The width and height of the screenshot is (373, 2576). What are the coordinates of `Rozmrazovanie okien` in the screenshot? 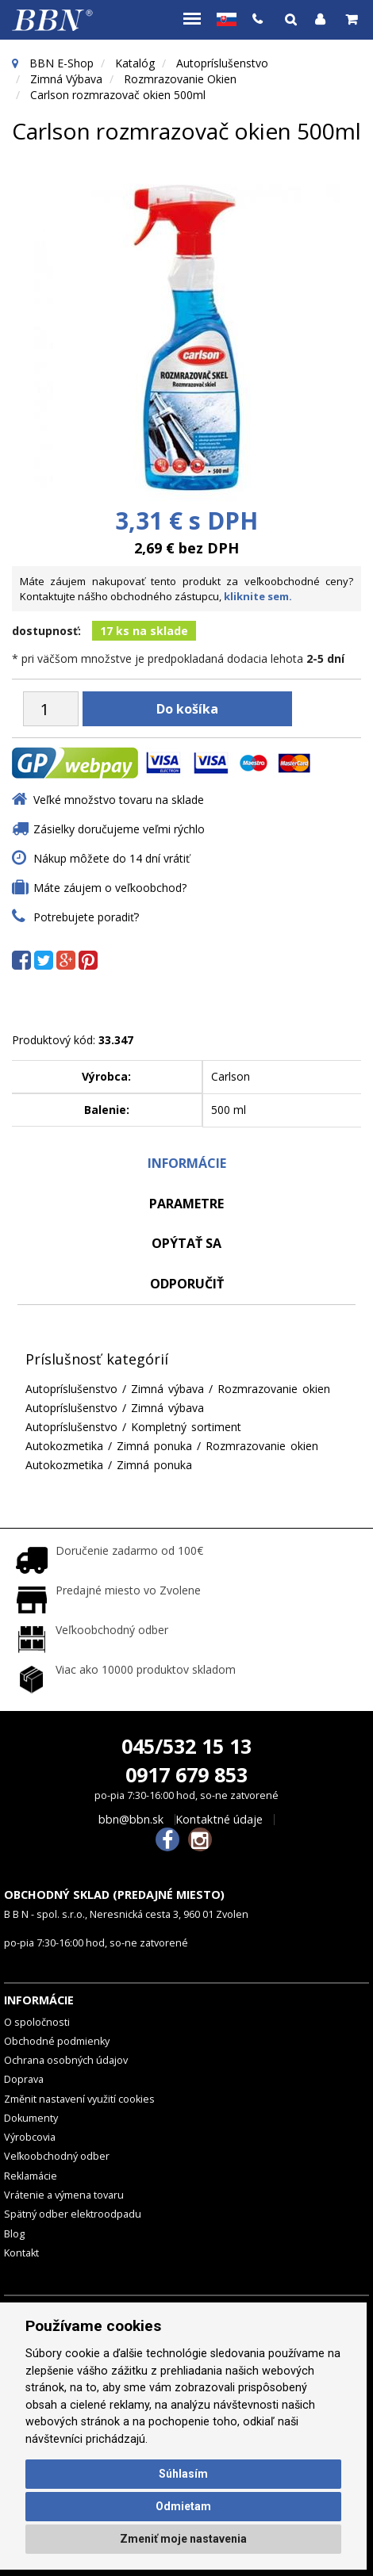 It's located at (180, 78).